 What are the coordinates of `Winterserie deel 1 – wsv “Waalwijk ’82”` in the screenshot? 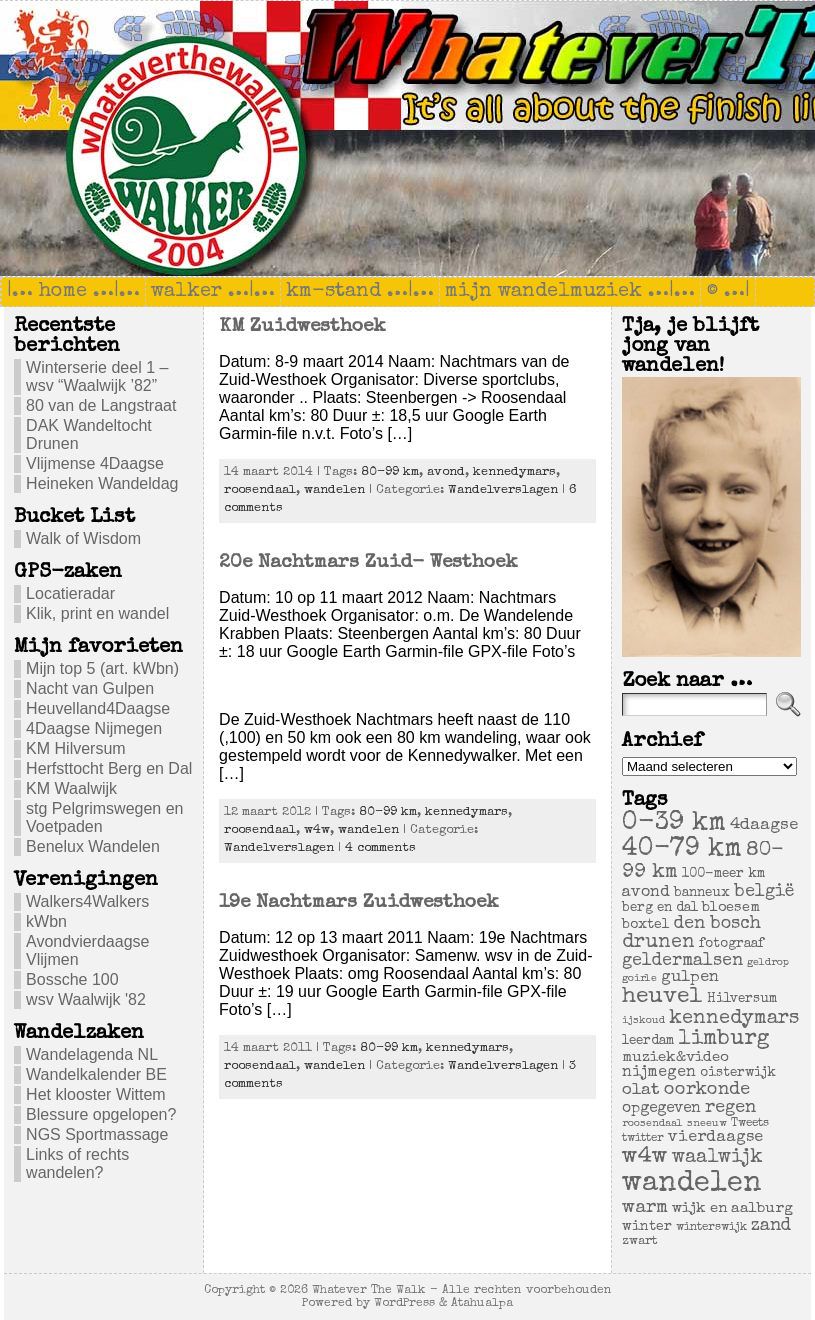 It's located at (97, 376).